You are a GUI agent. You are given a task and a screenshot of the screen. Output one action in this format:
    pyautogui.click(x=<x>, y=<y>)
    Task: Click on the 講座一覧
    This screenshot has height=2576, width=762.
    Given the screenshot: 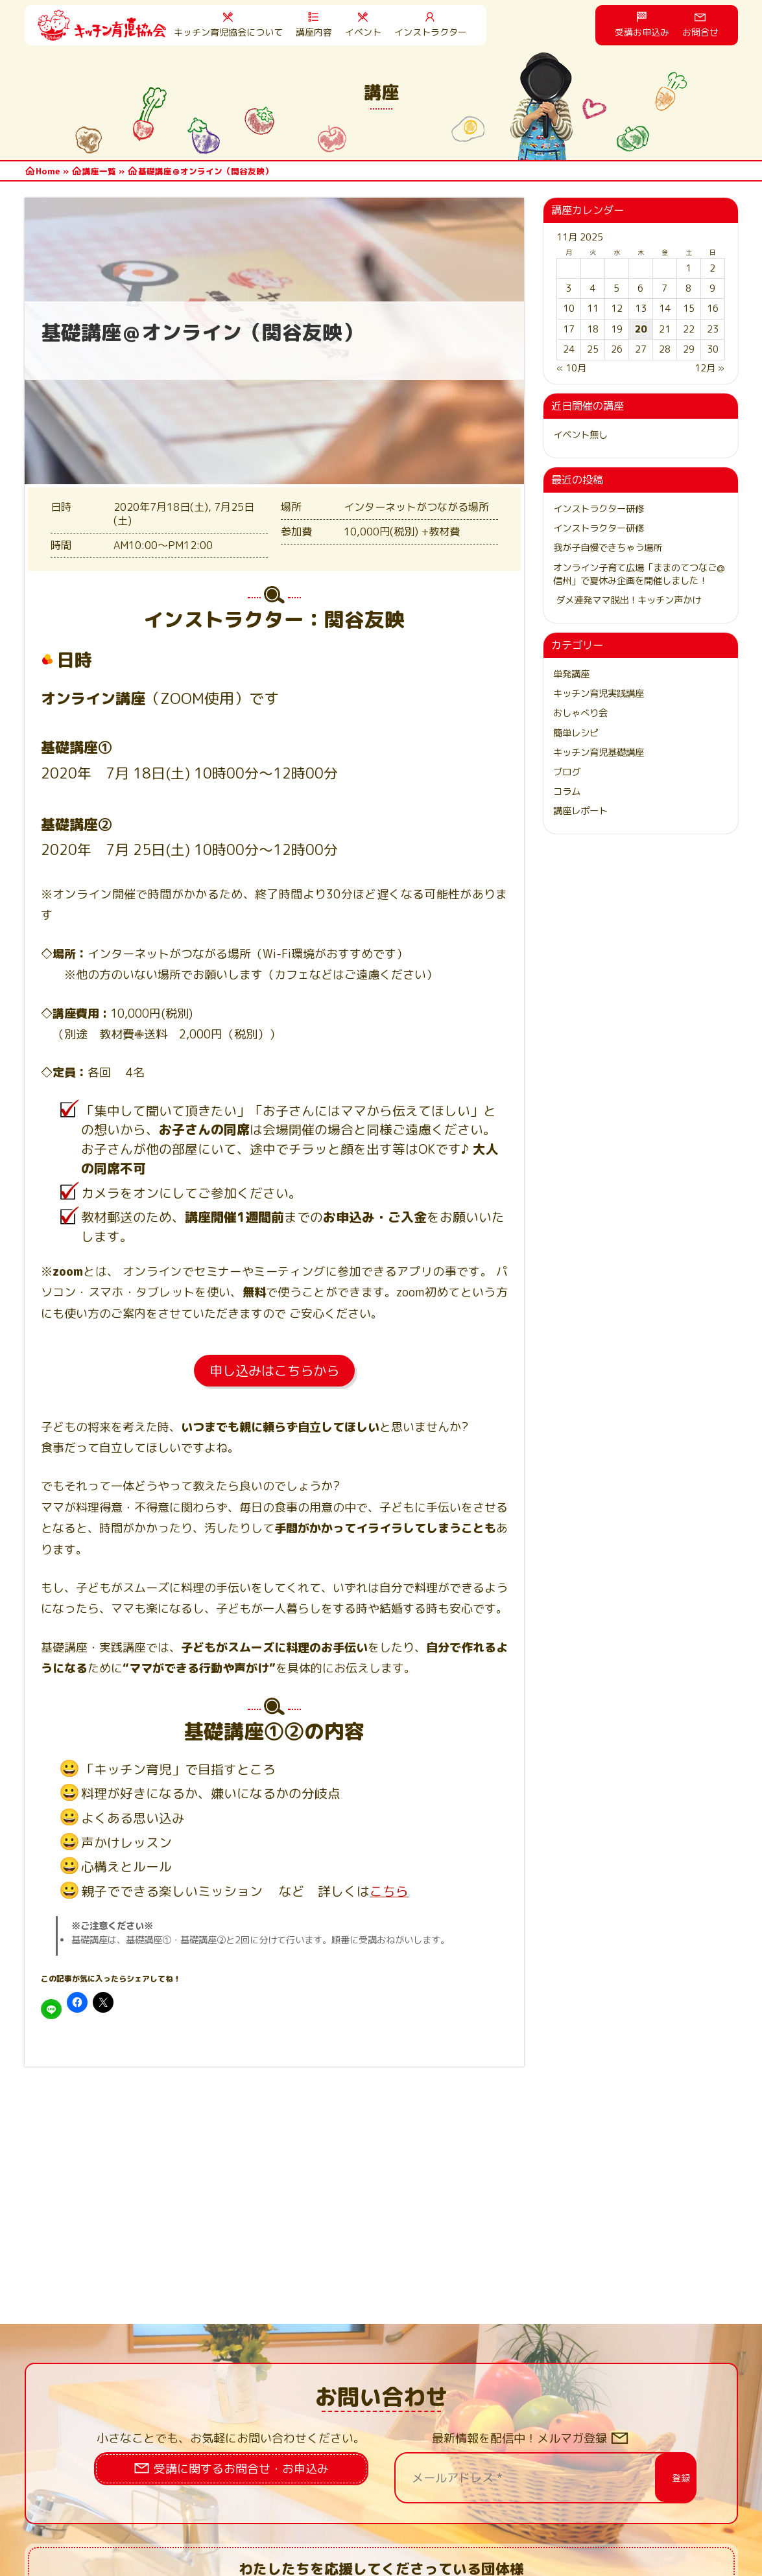 What is the action you would take?
    pyautogui.click(x=99, y=171)
    